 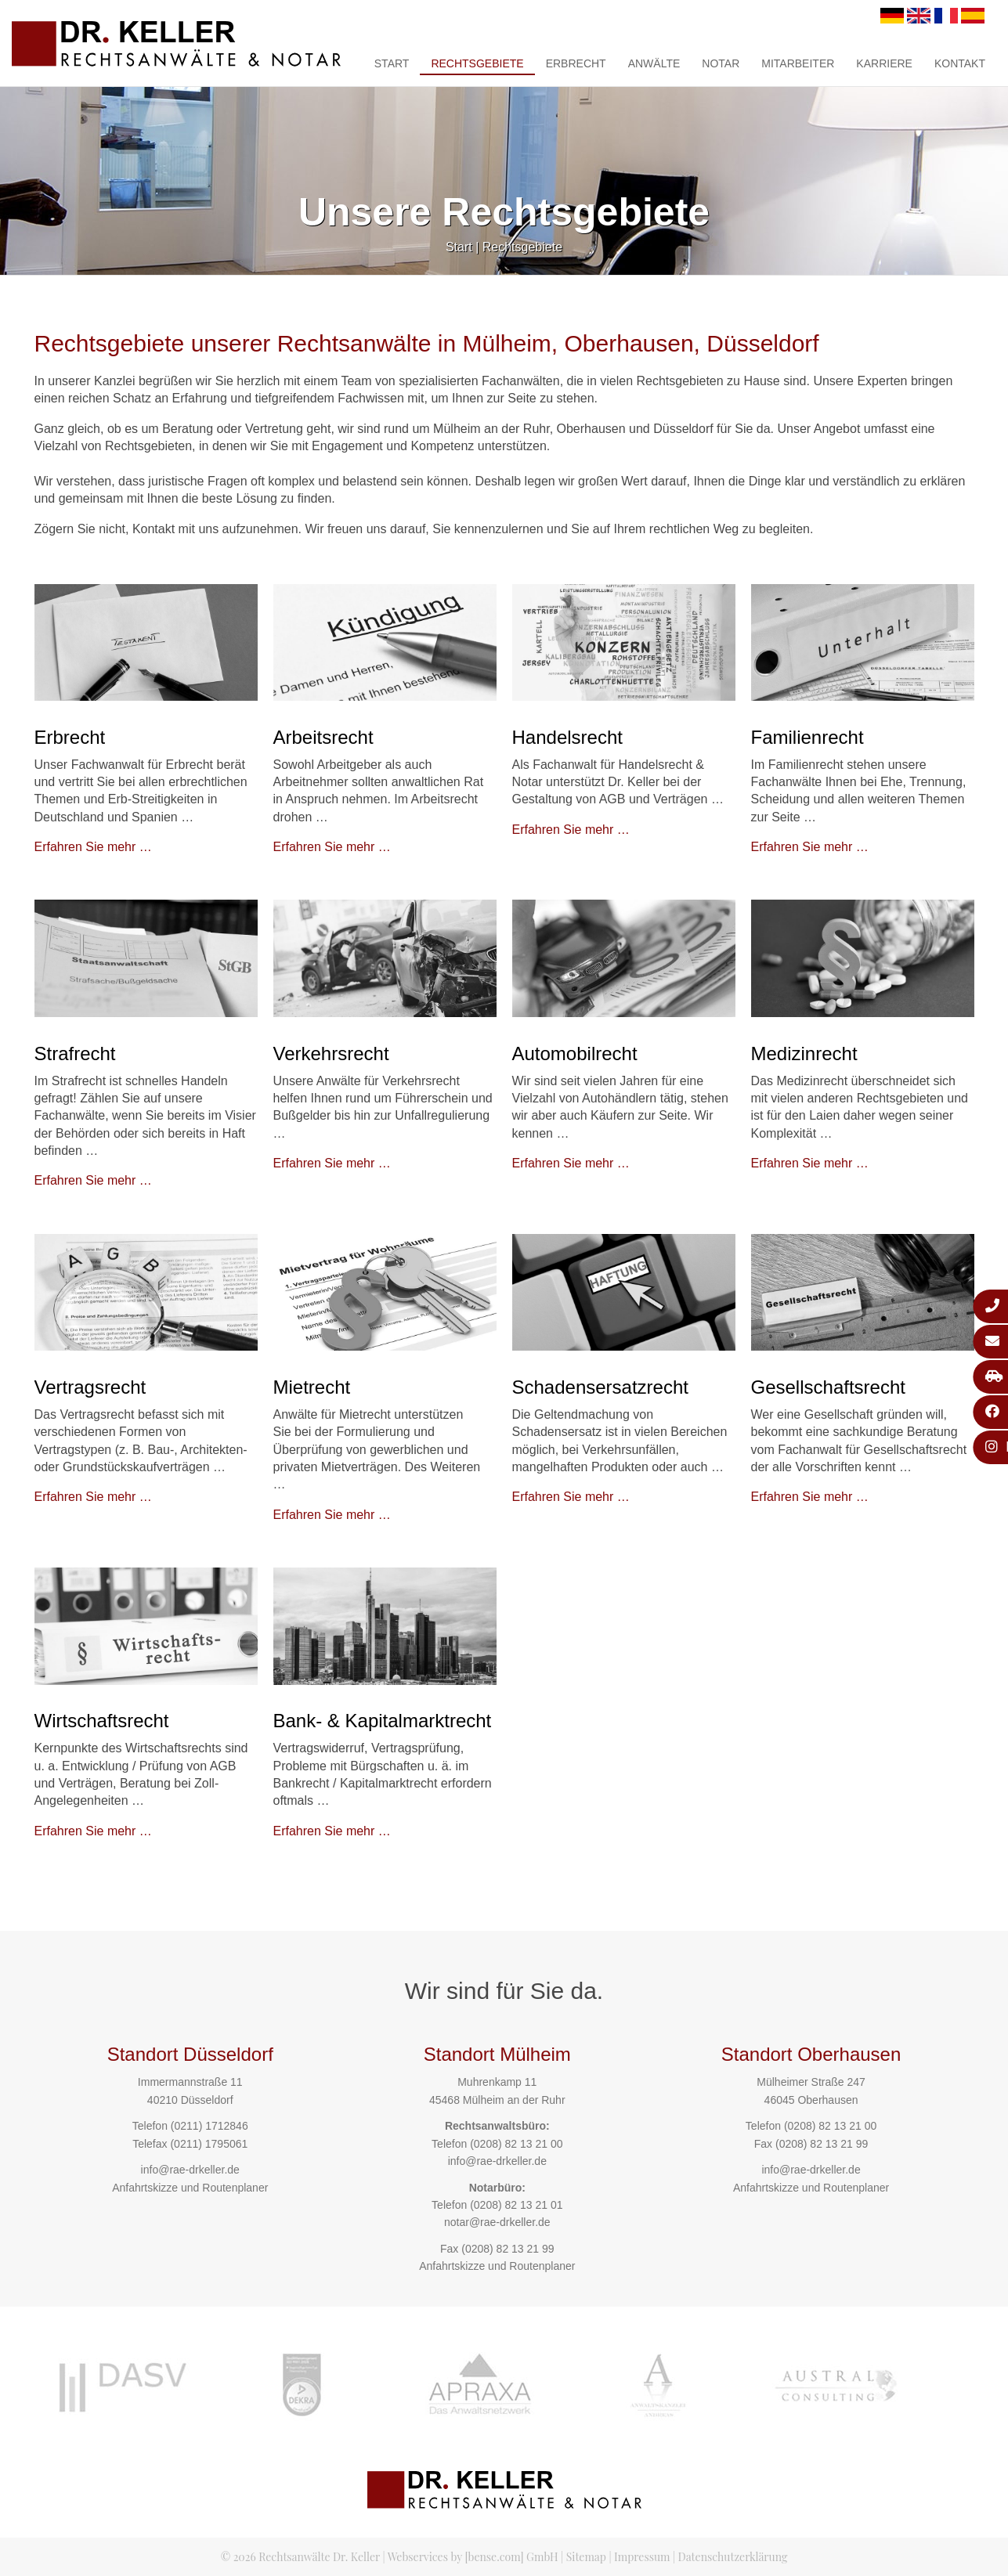 What do you see at coordinates (576, 63) in the screenshot?
I see `Erbrecht` at bounding box center [576, 63].